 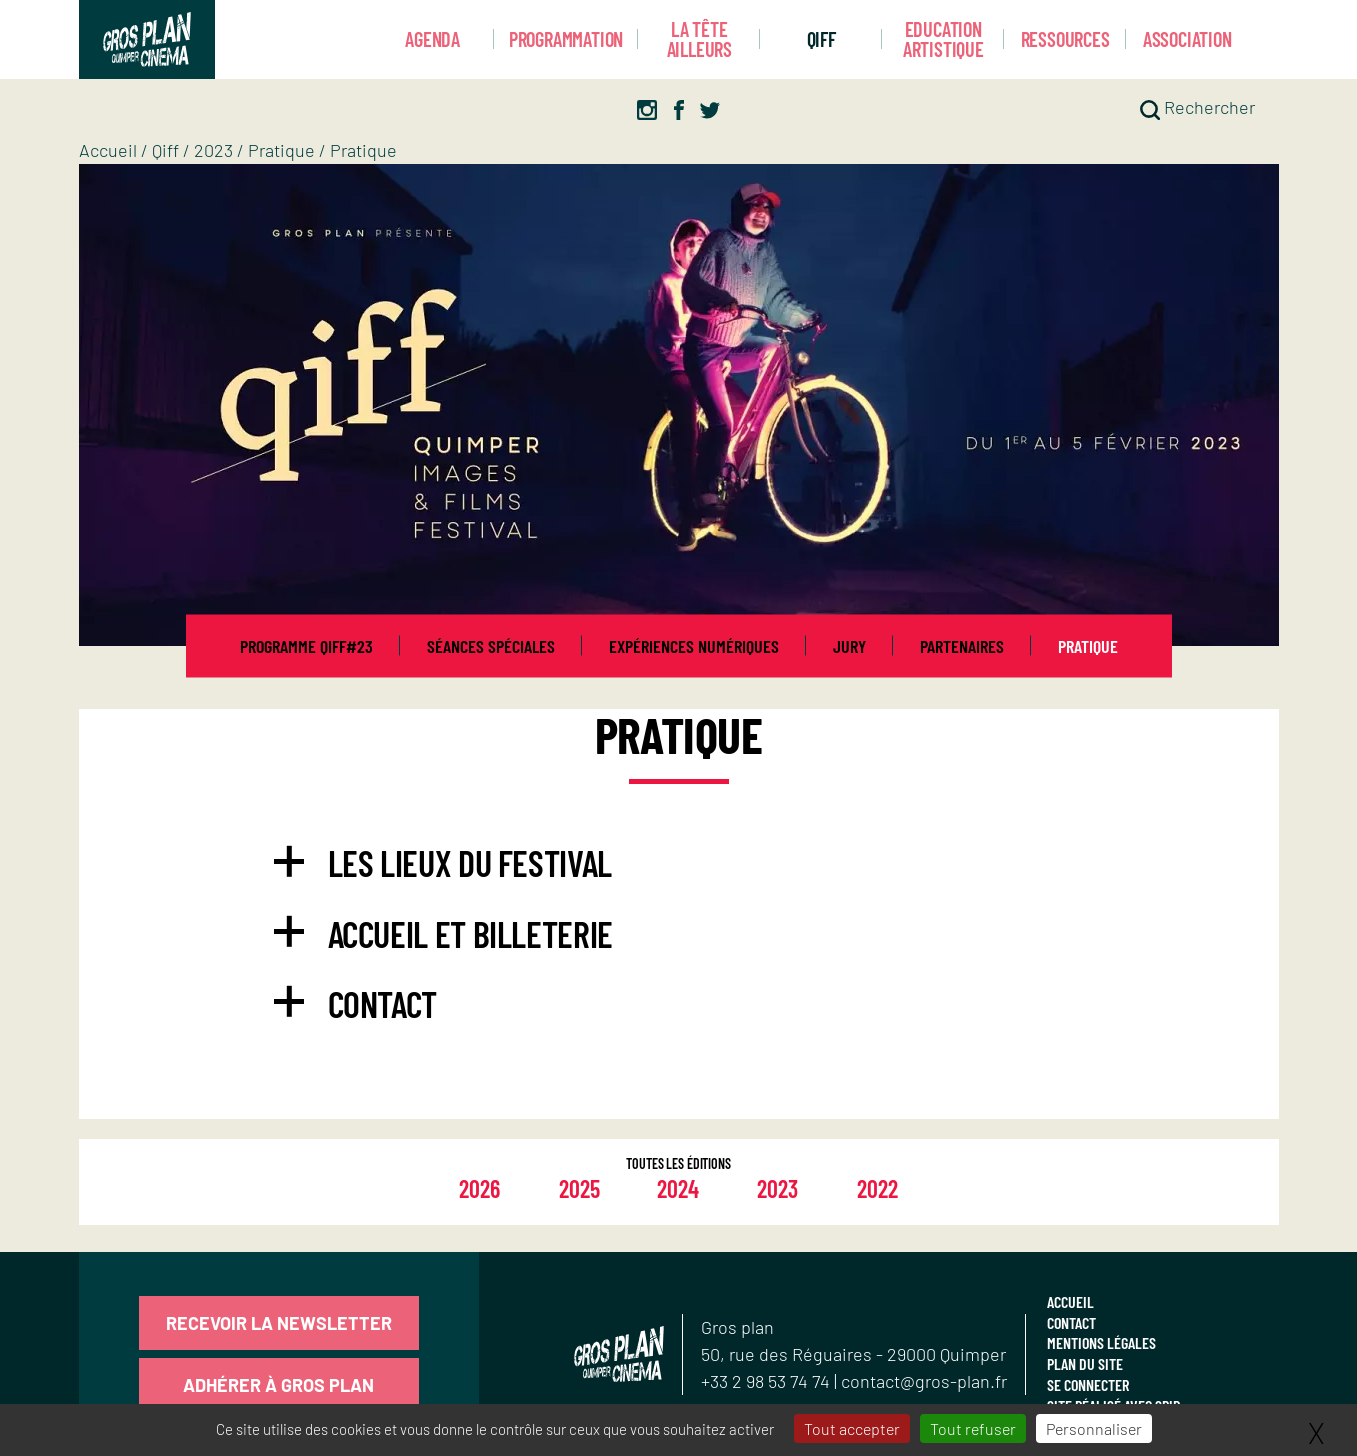 What do you see at coordinates (973, 1428) in the screenshot?
I see `Tout refuser [Gestionnaire de cookies - ouverture d’une fenêtre : Tout refuser]` at bounding box center [973, 1428].